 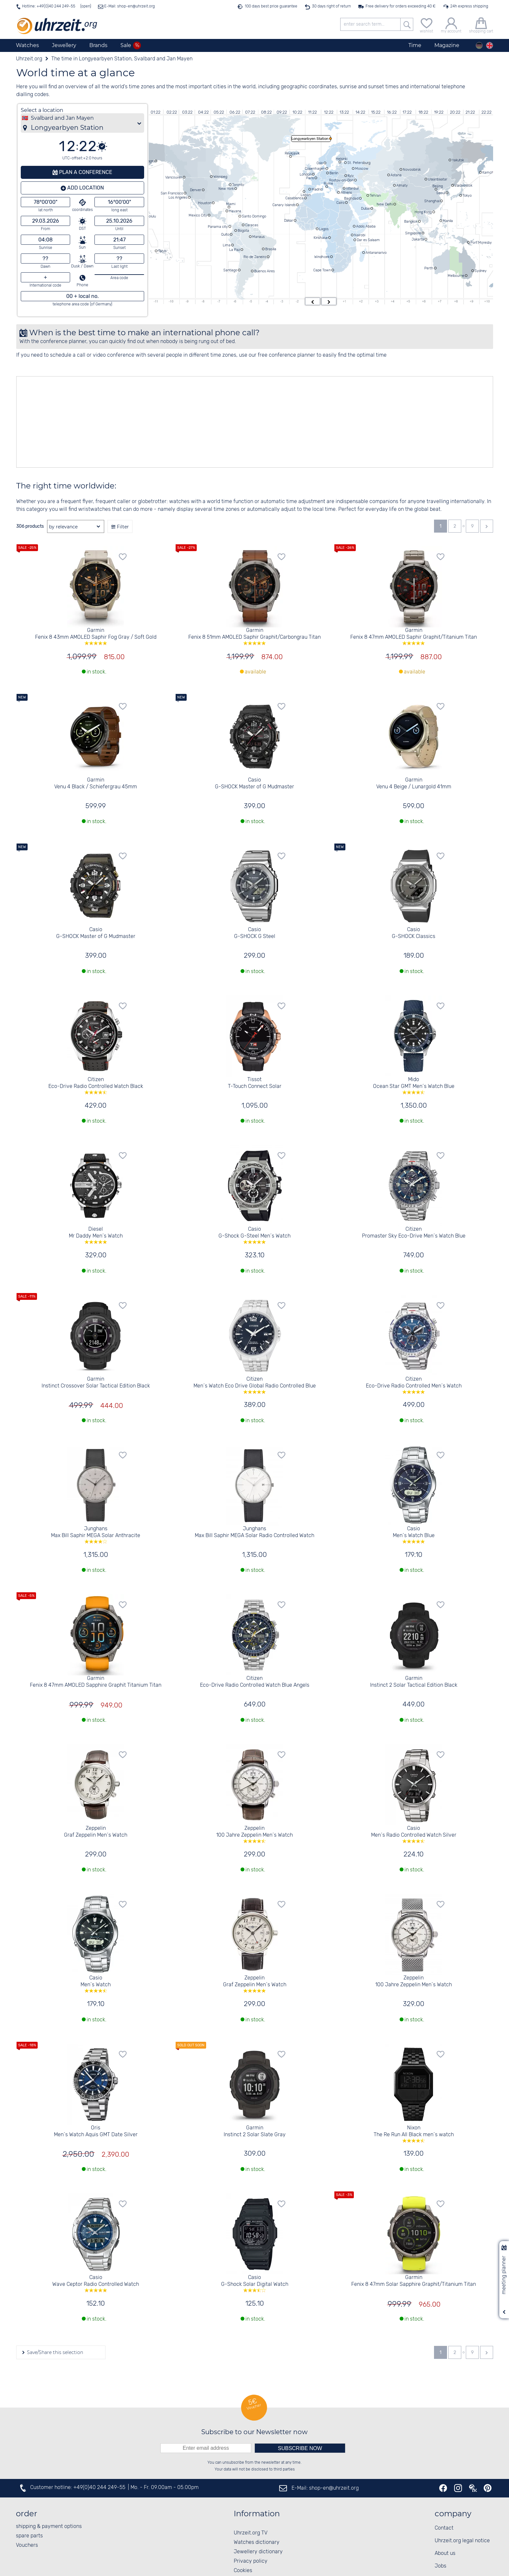 I want to click on Garmin Instinct 2 Solar Slate Gray, so click(x=255, y=2131).